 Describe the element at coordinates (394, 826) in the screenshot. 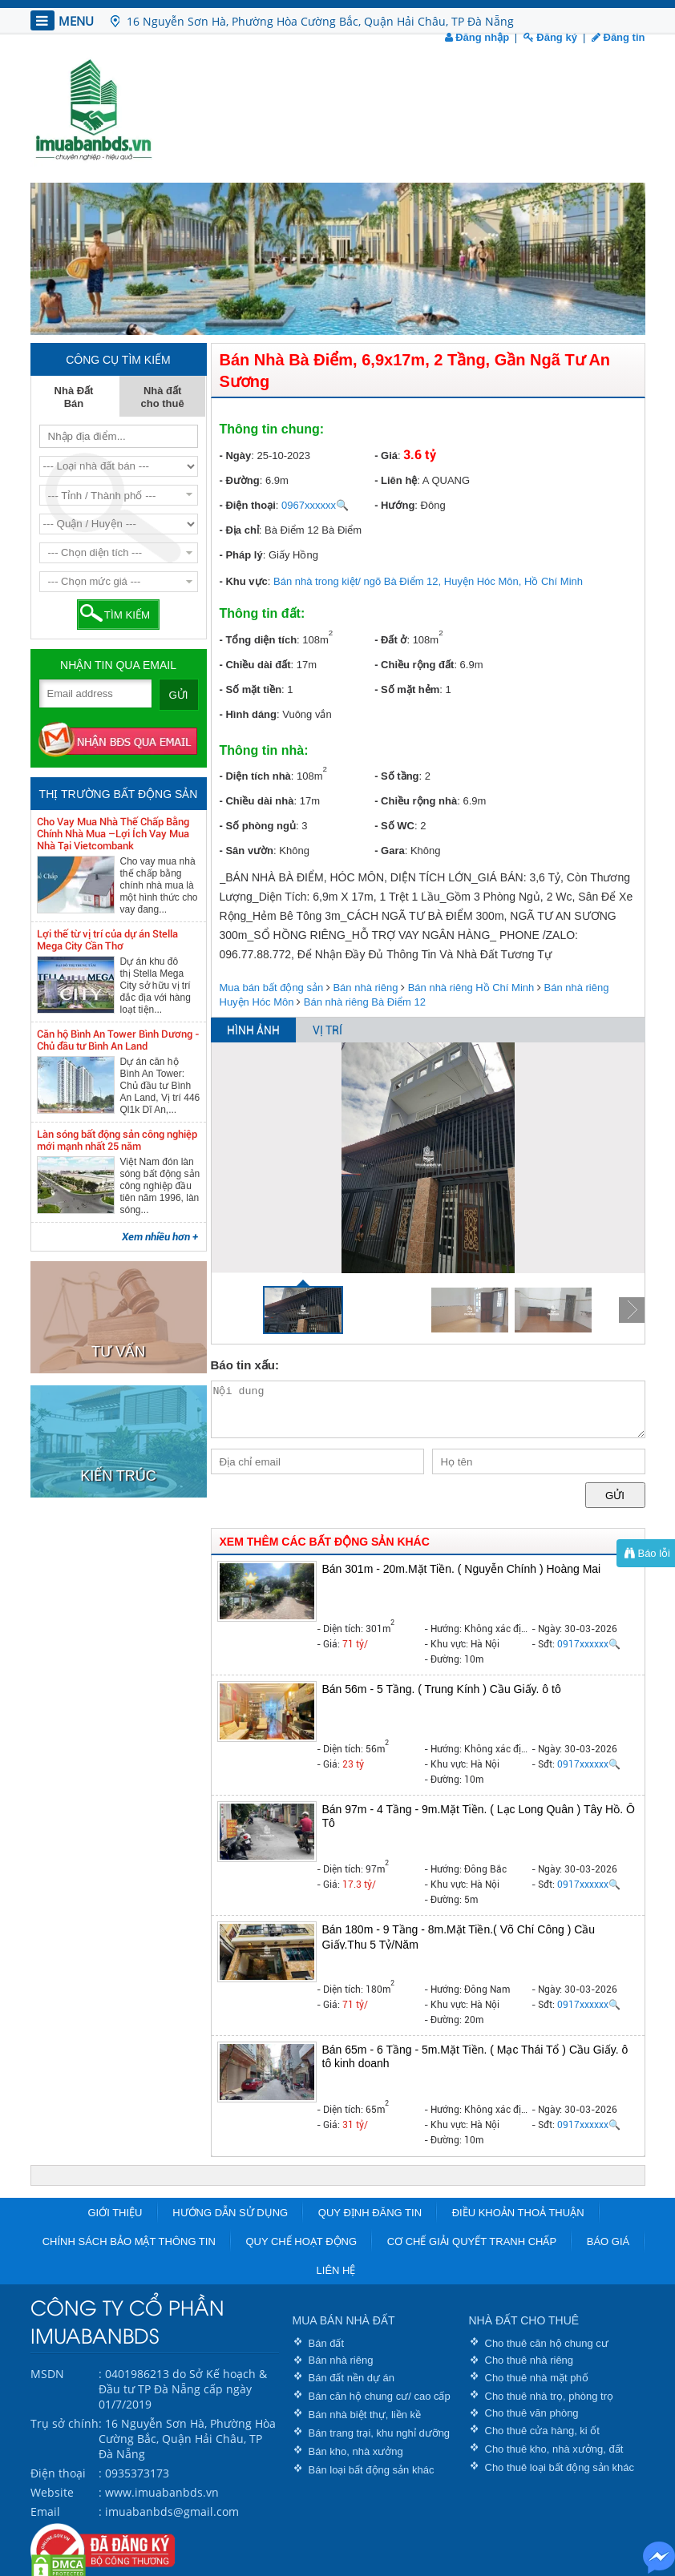

I see `- Số WC` at that location.